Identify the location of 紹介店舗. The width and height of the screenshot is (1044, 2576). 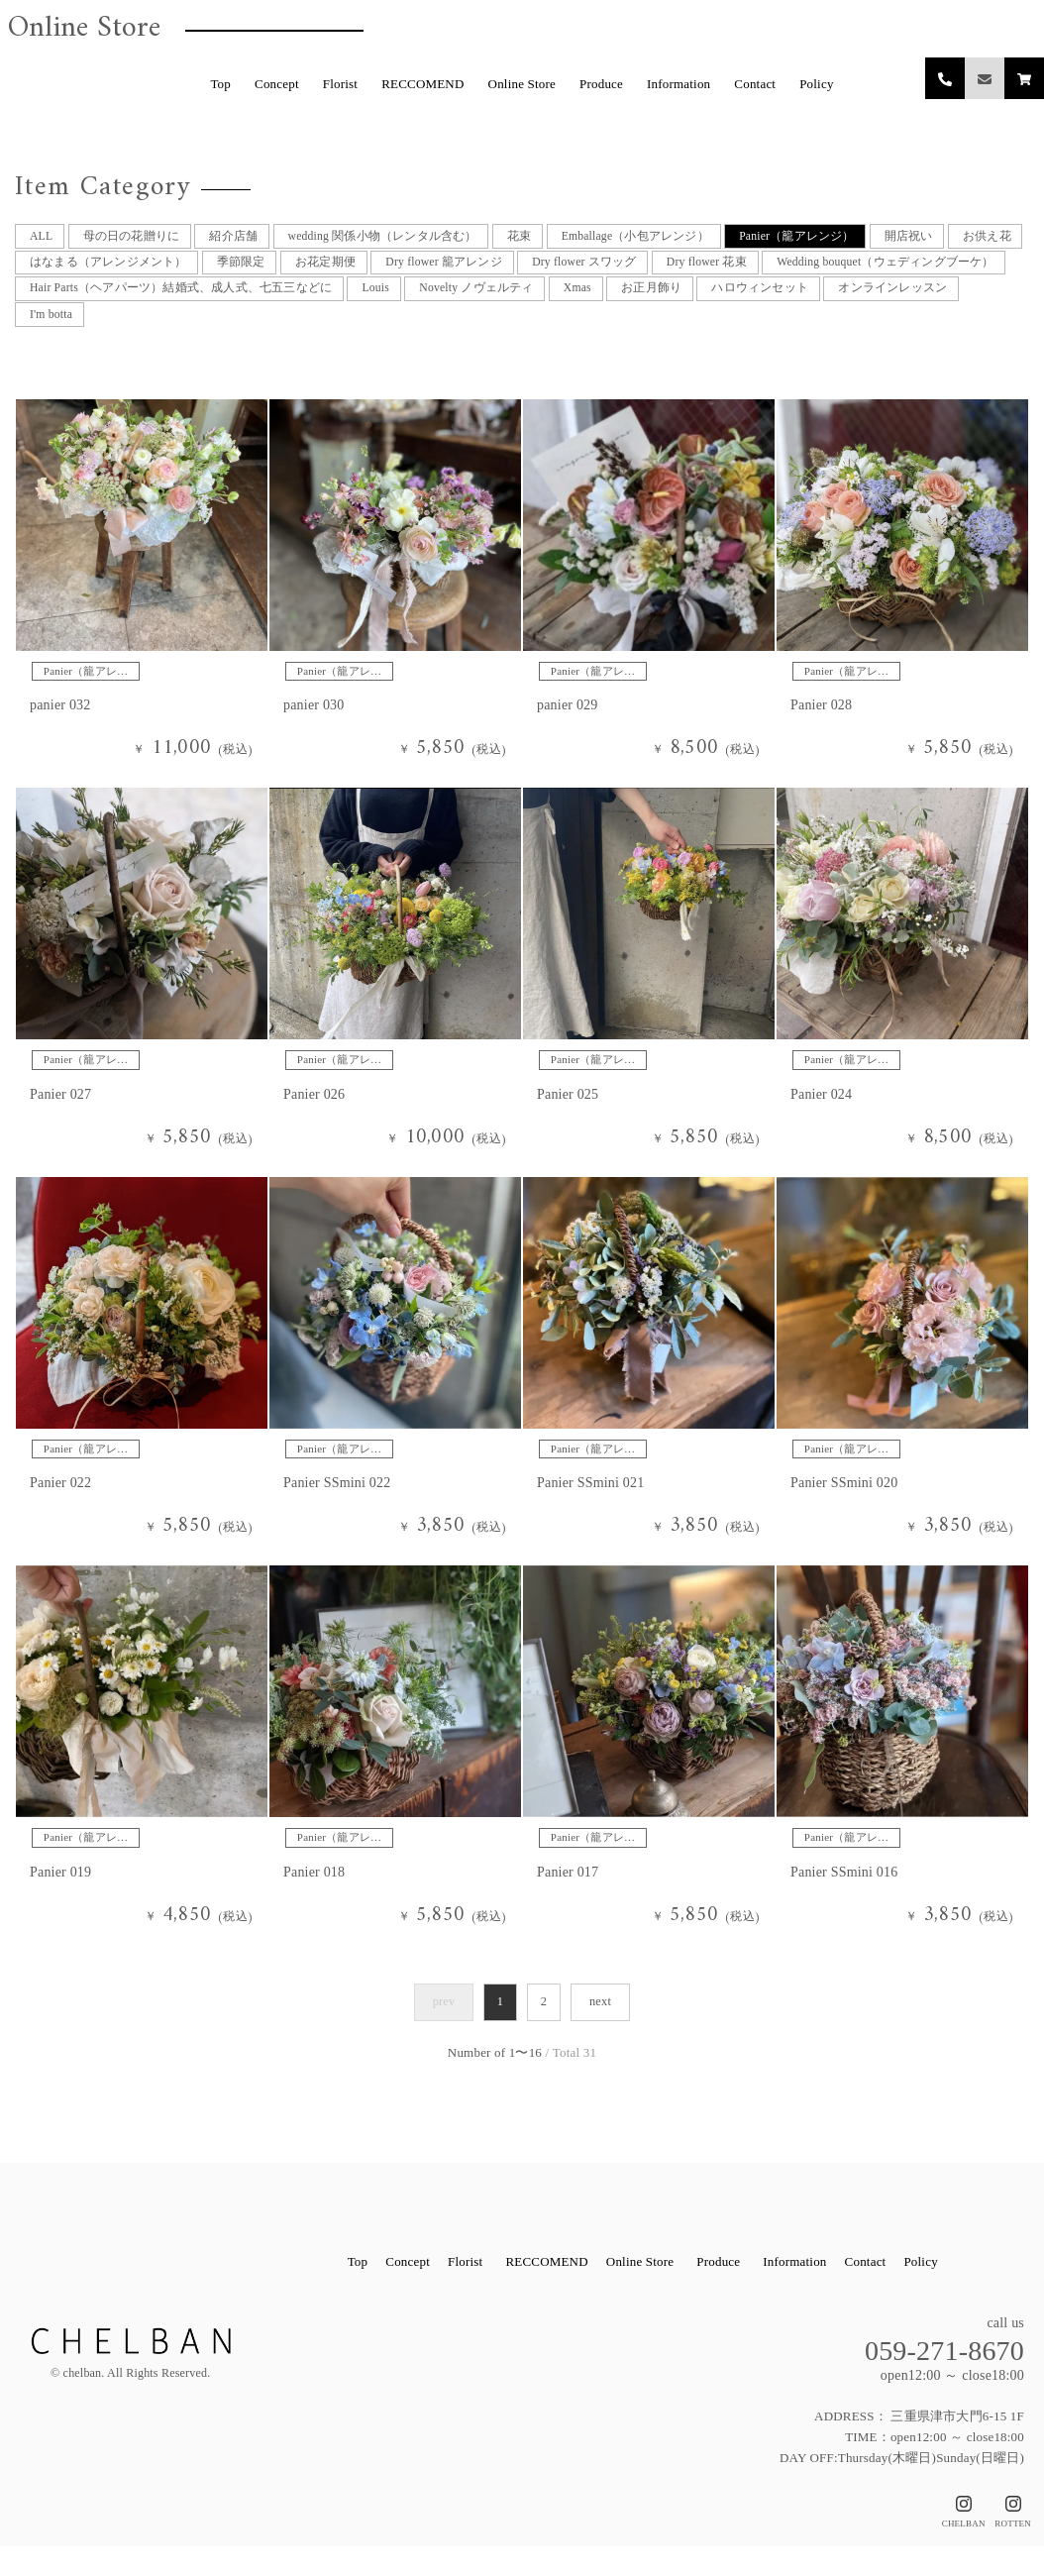
(245, 237).